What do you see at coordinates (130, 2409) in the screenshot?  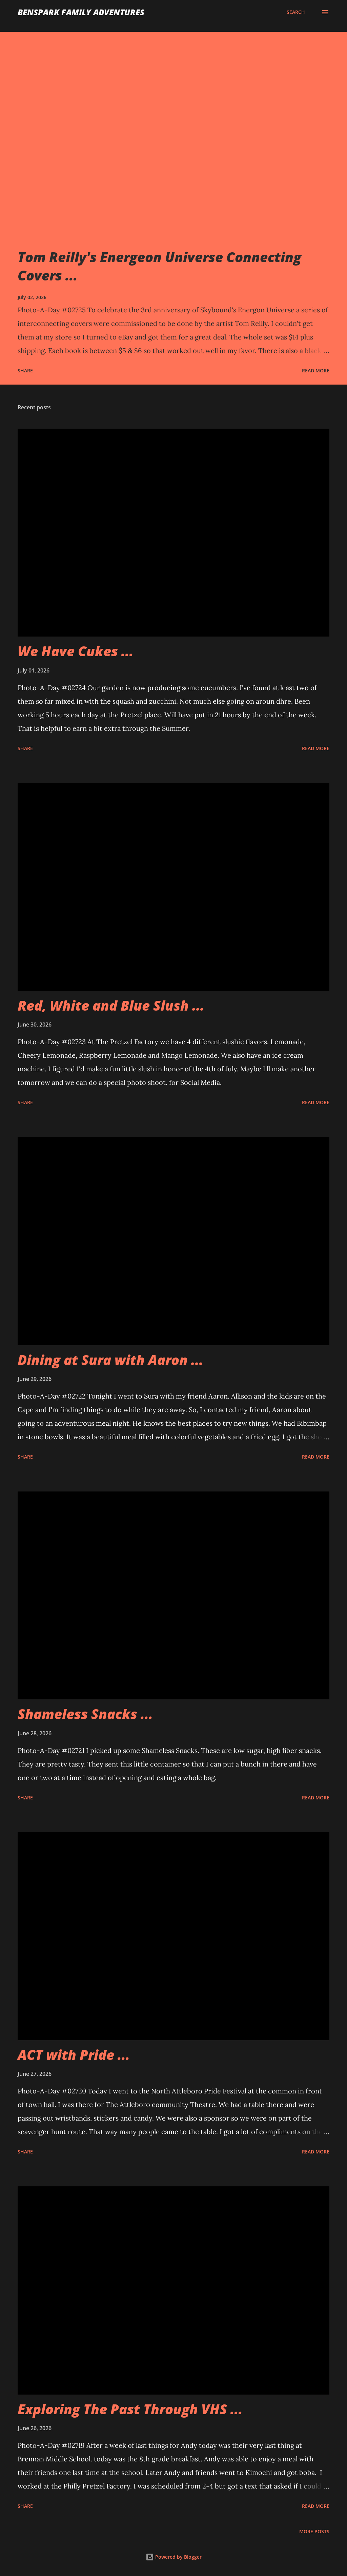 I see `Exploring The Past Through VHS ...` at bounding box center [130, 2409].